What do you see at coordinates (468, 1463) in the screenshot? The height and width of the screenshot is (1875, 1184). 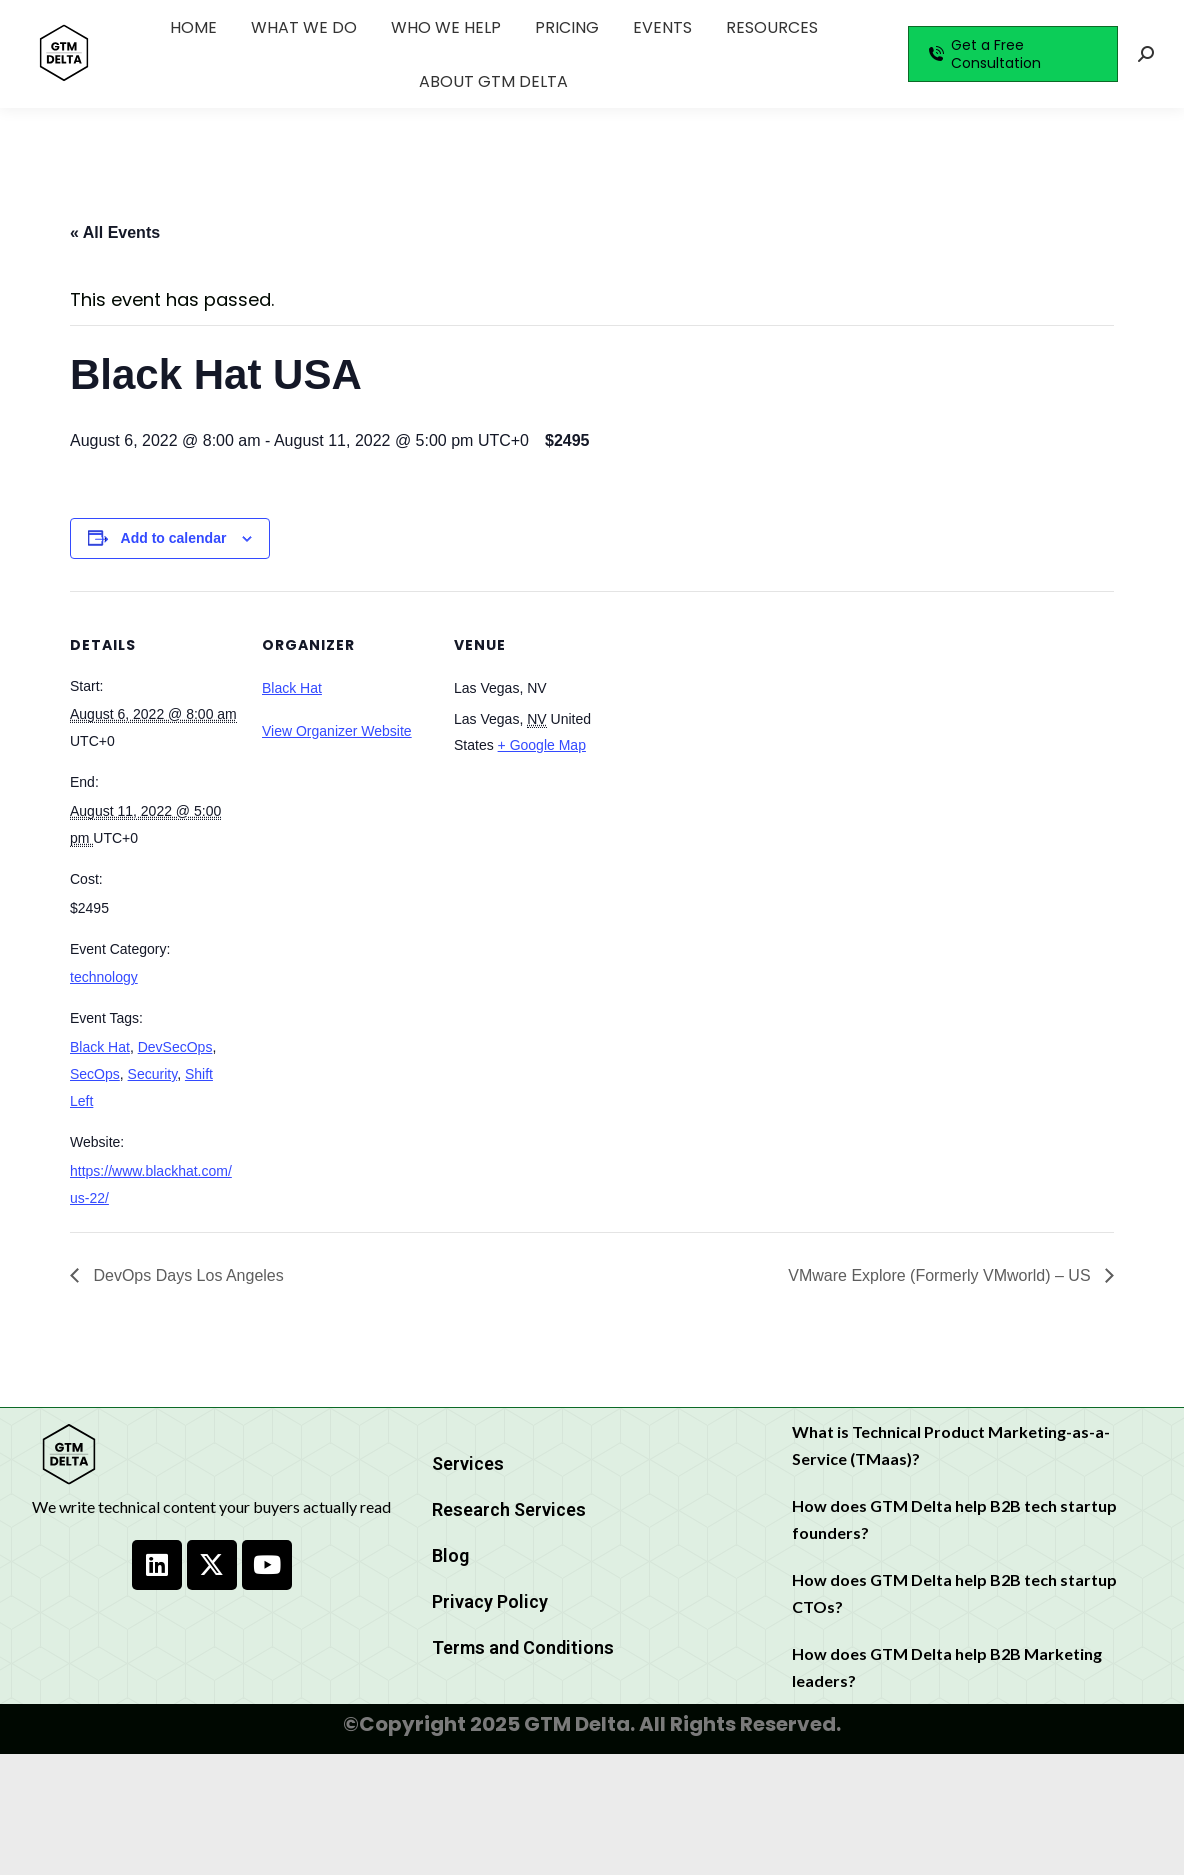 I see `Services` at bounding box center [468, 1463].